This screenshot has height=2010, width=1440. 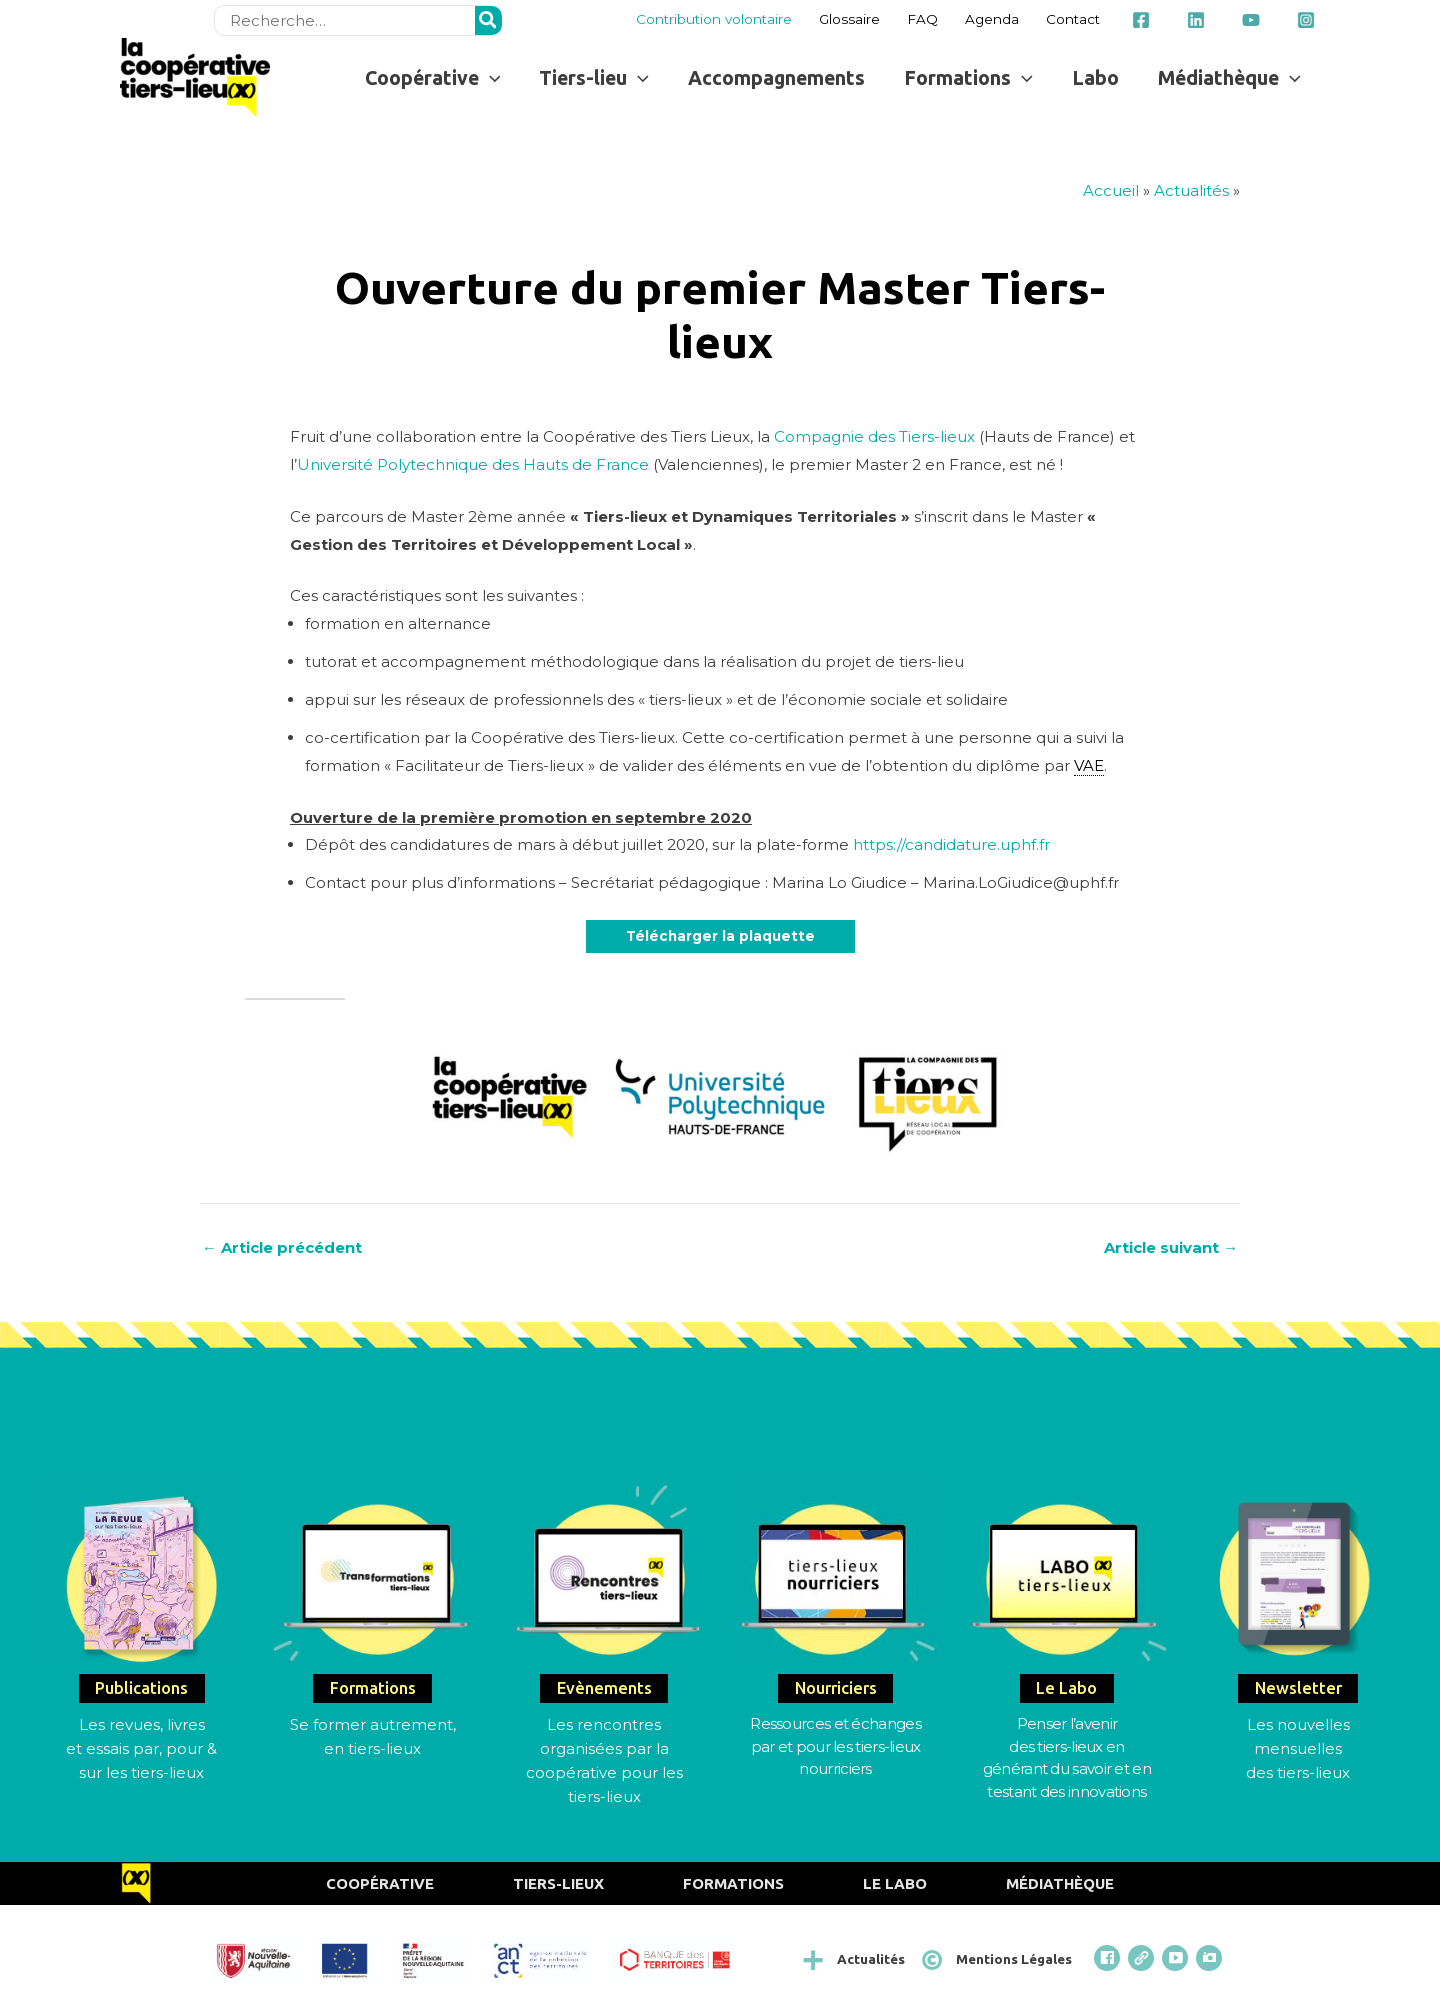 What do you see at coordinates (1111, 190) in the screenshot?
I see `Accueil` at bounding box center [1111, 190].